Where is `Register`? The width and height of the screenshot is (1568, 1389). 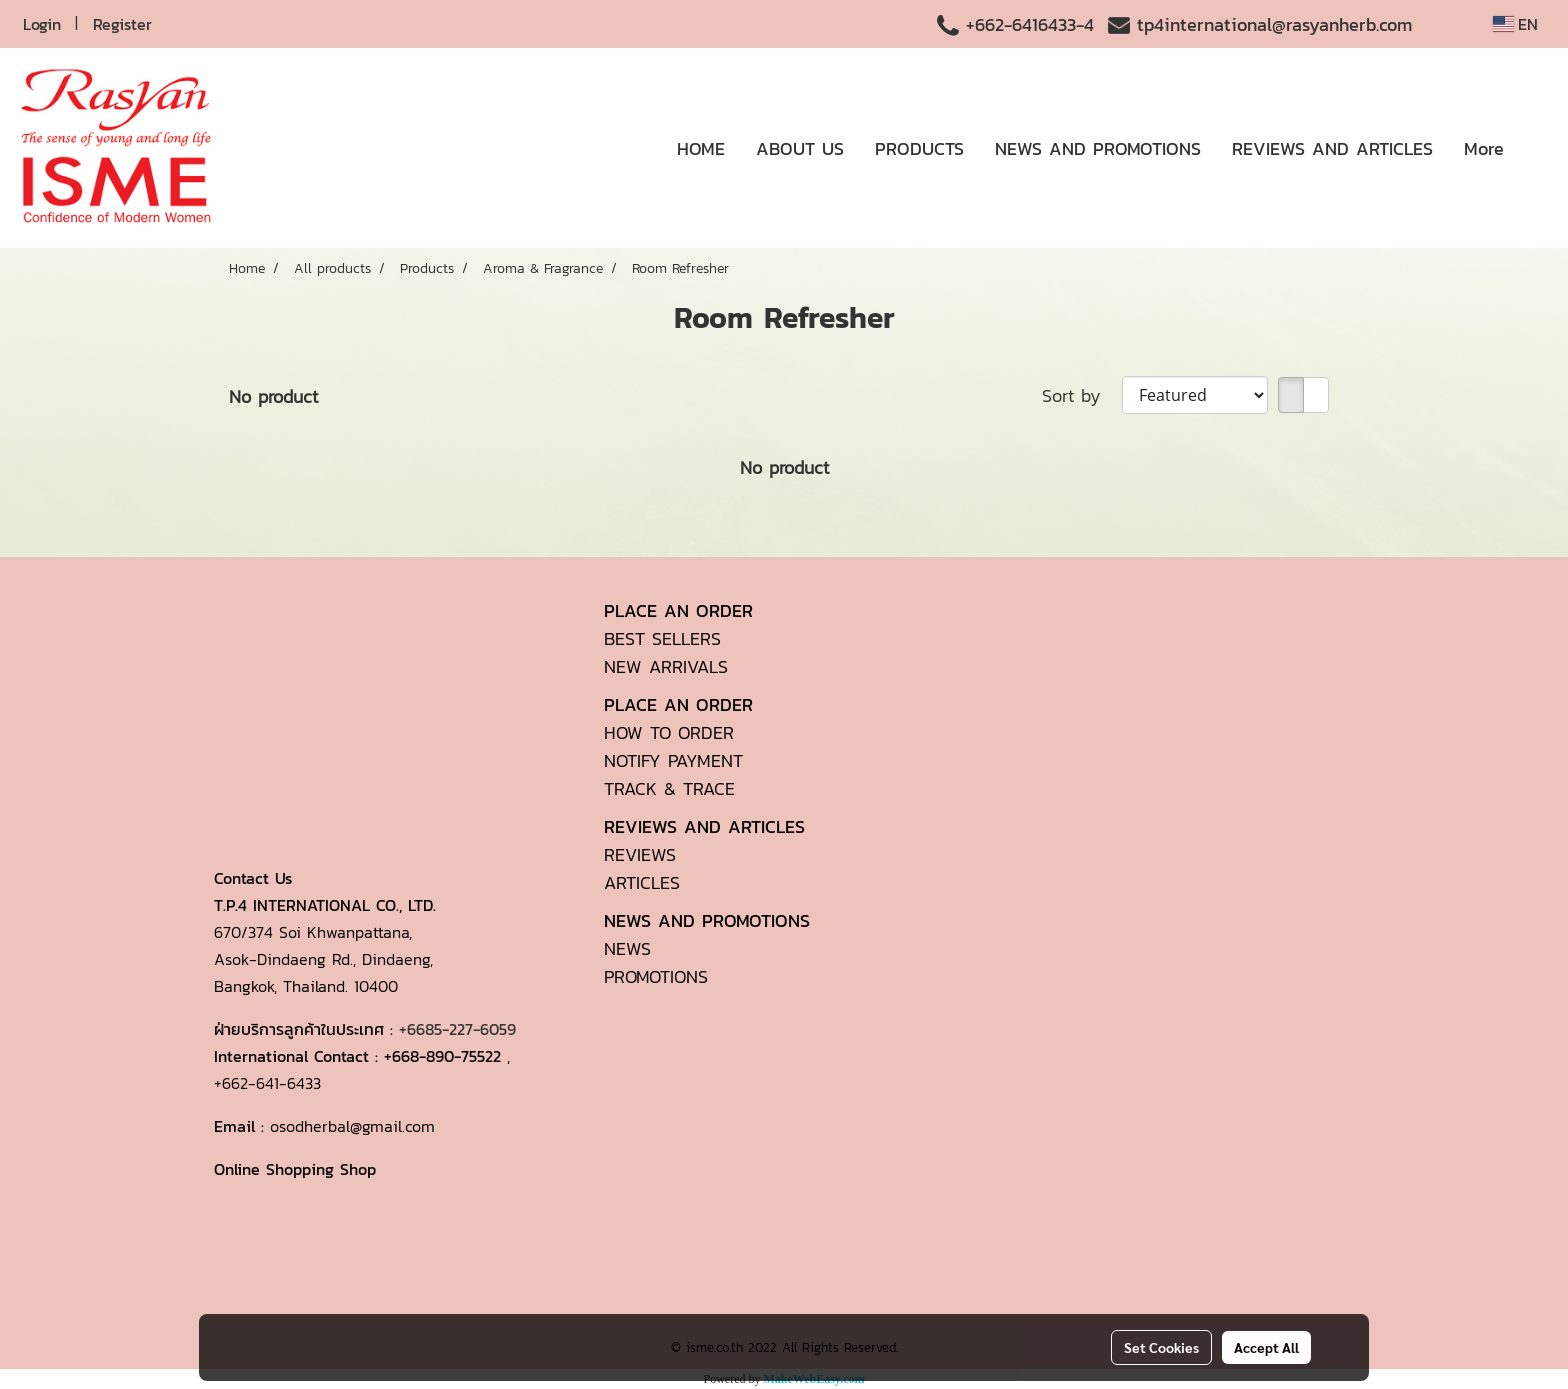
Register is located at coordinates (122, 24).